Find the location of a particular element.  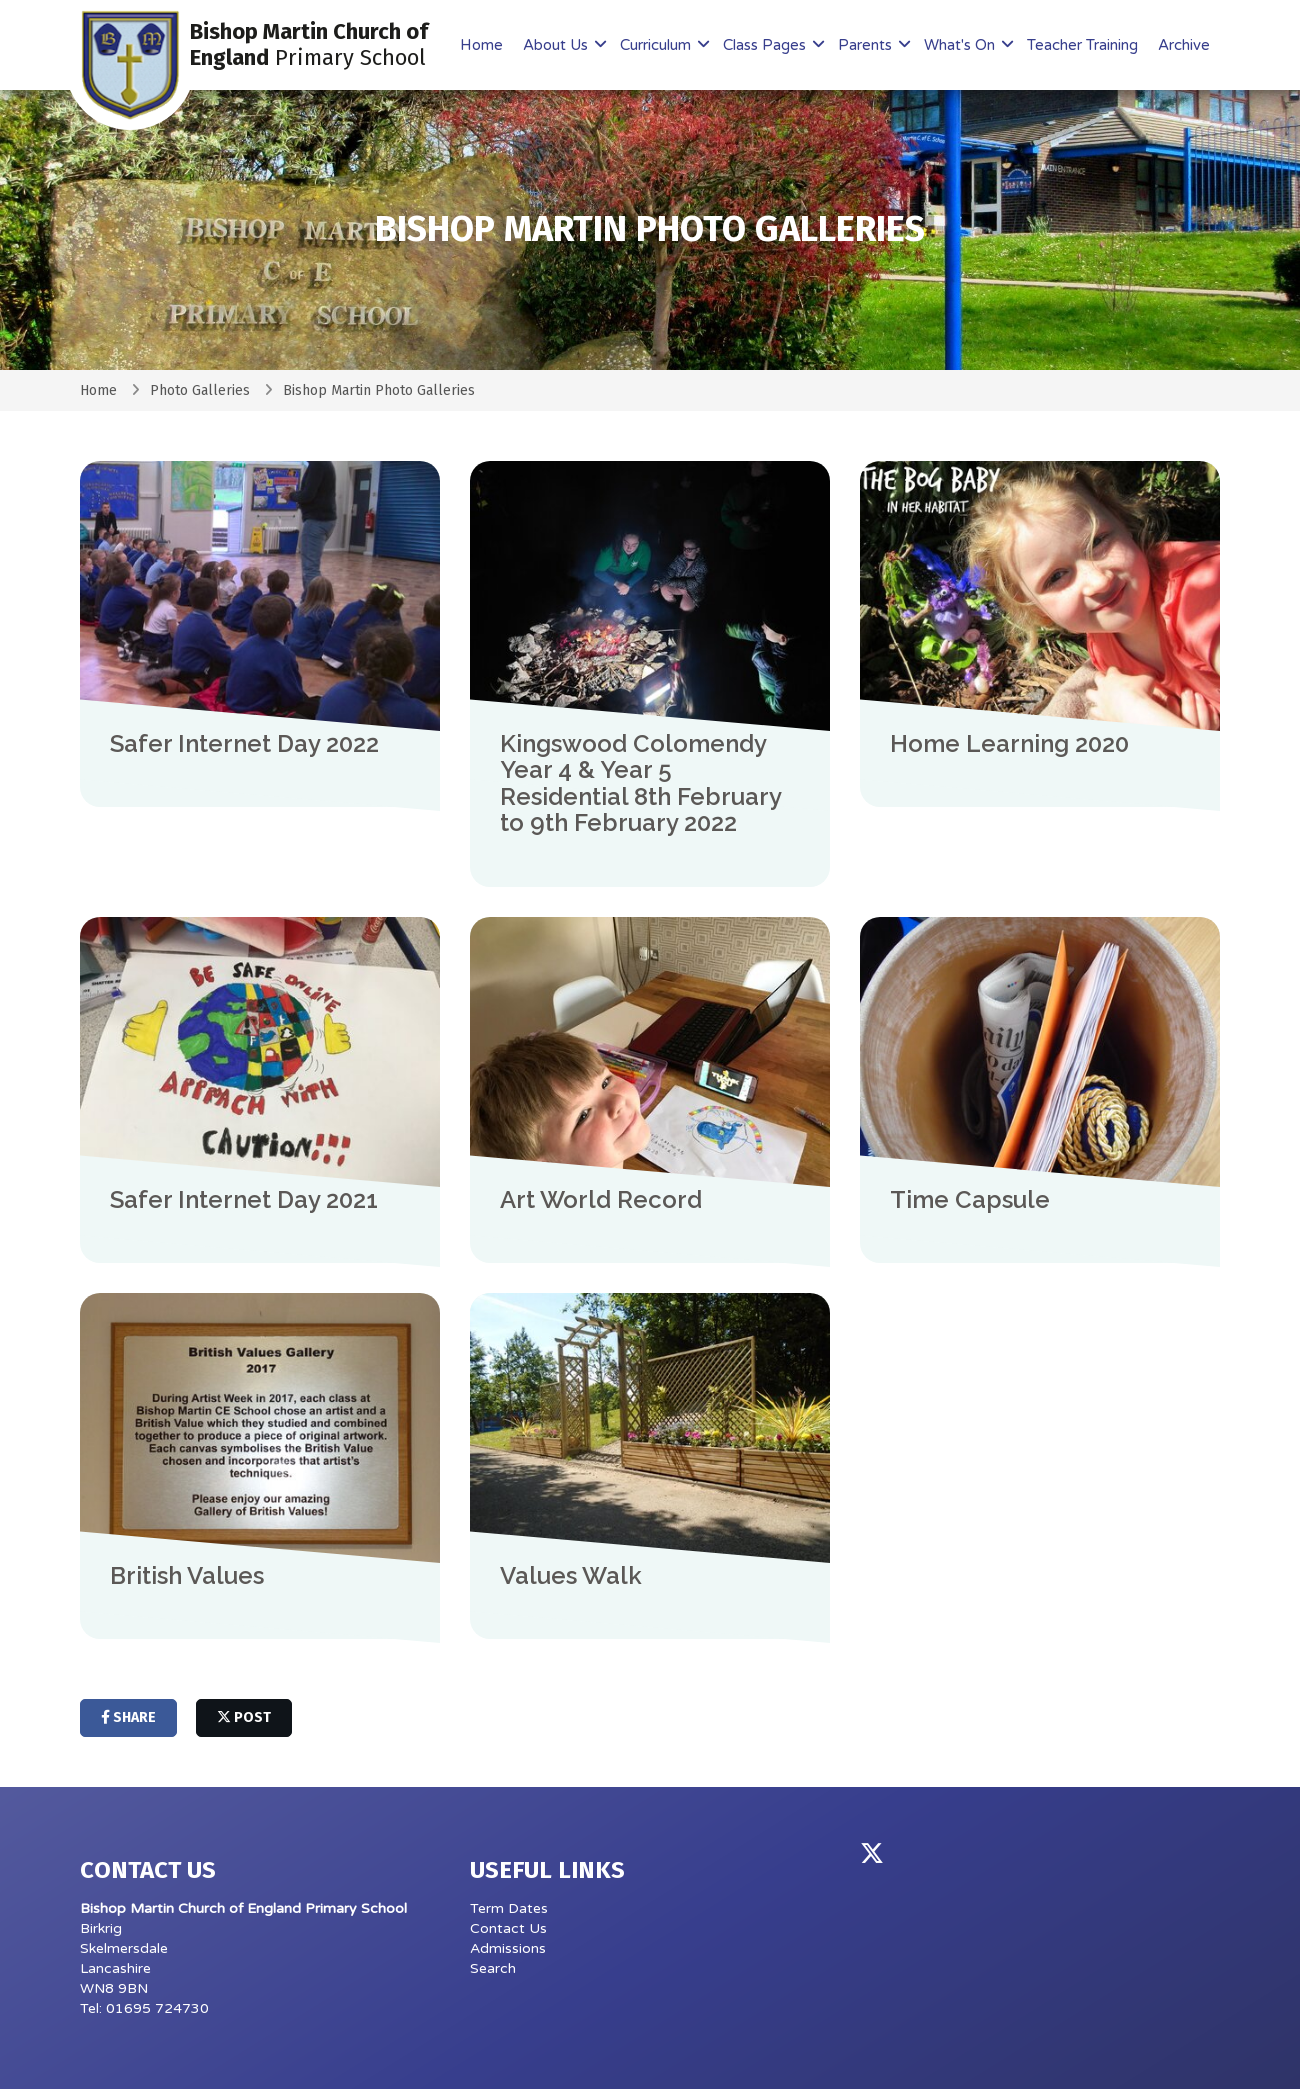

Class Pages is located at coordinates (766, 45).